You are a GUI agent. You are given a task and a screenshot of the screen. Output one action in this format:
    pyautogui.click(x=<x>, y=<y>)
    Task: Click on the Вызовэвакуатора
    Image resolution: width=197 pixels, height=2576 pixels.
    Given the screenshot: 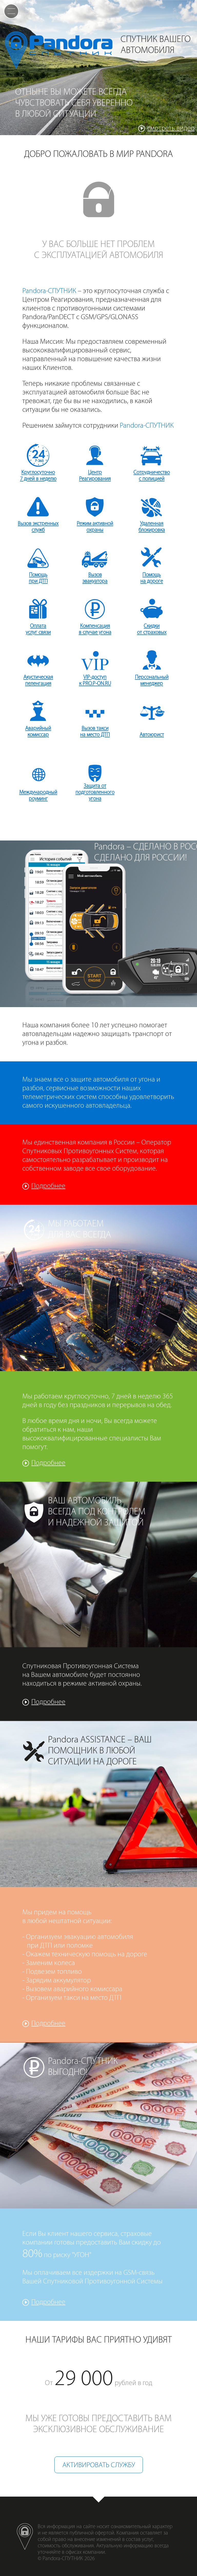 What is the action you would take?
    pyautogui.click(x=94, y=585)
    